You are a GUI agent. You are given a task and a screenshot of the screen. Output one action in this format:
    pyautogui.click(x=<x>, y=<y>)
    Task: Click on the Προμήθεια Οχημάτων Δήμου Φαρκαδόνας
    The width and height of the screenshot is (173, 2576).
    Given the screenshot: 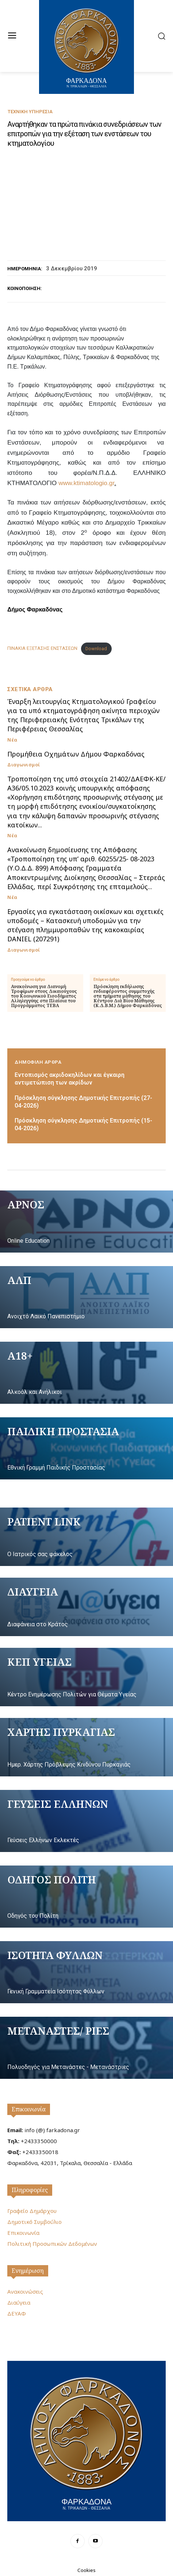 What is the action you would take?
    pyautogui.click(x=76, y=754)
    